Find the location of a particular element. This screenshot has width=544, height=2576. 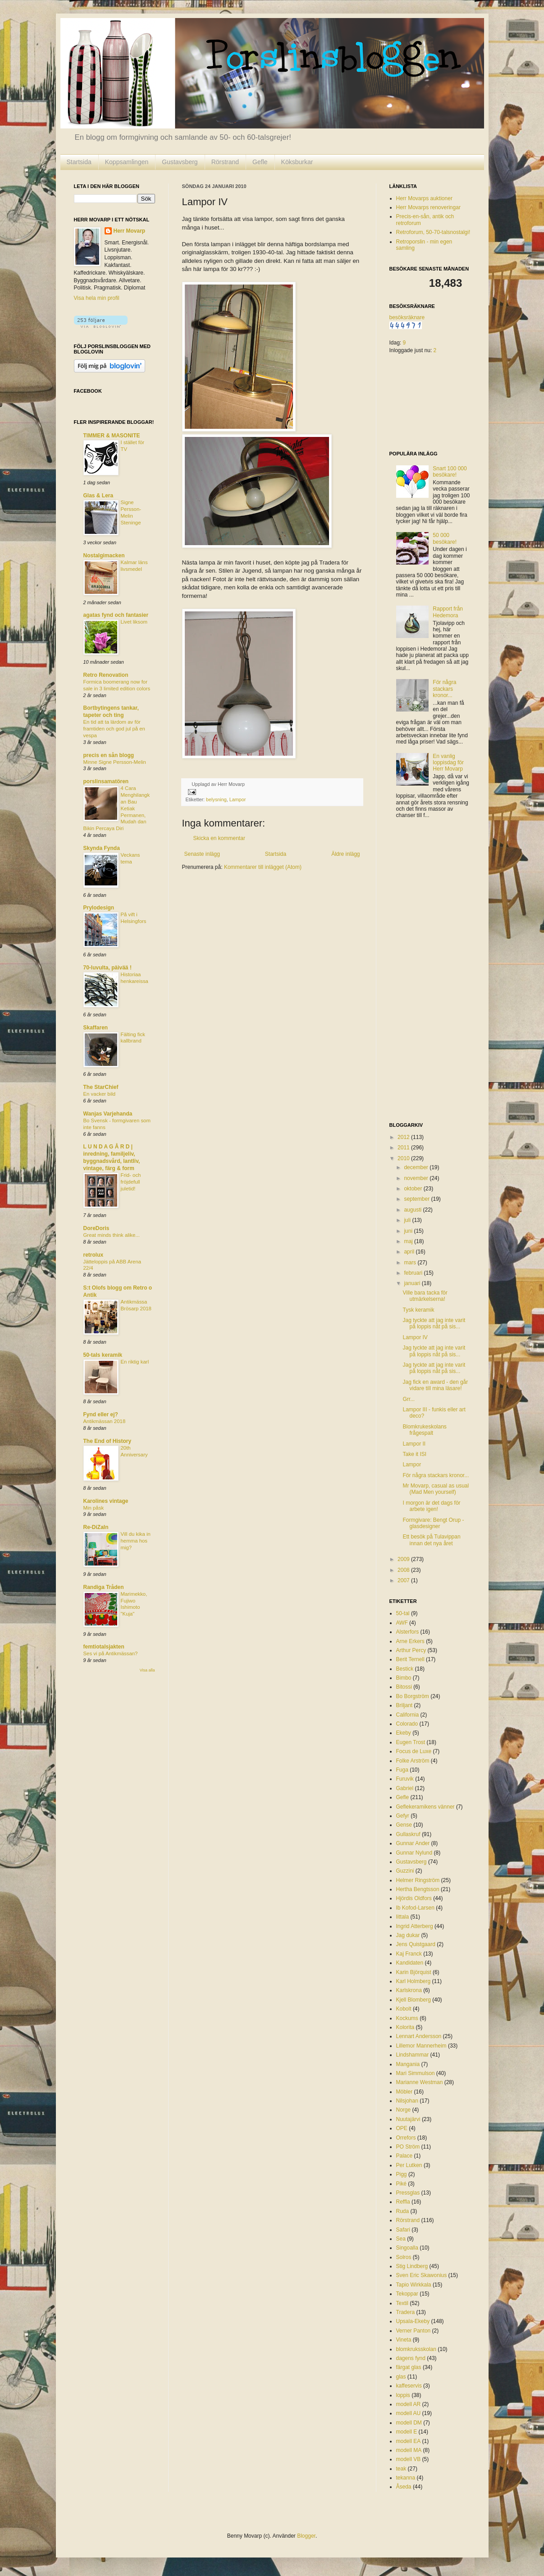

PO Ström is located at coordinates (408, 2147).